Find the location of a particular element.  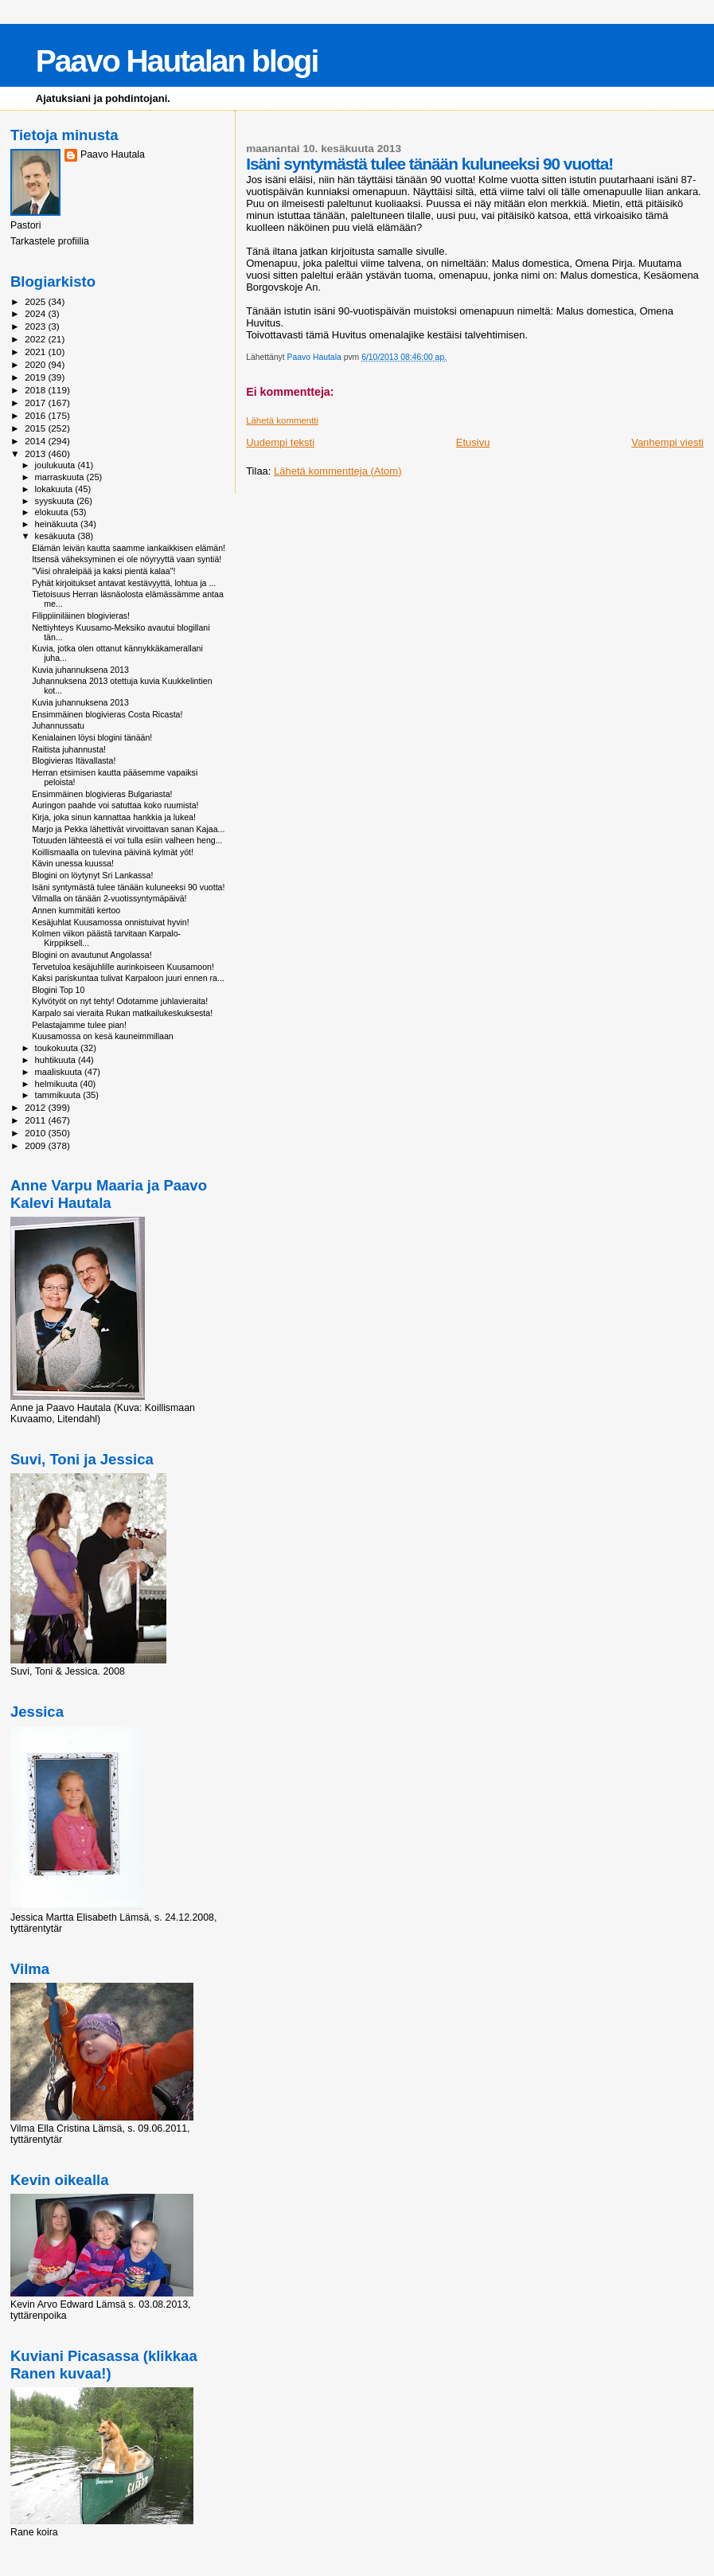

Isäni syntymästä tulee tänään kuluneeksi 90 vuotta! is located at coordinates (128, 887).